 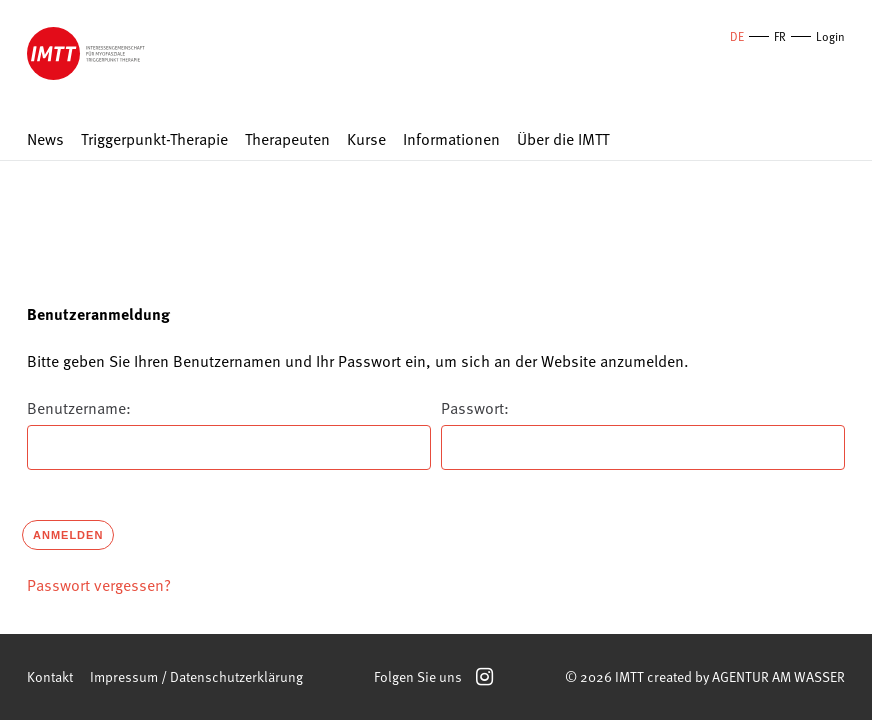 What do you see at coordinates (99, 584) in the screenshot?
I see `Passwort vergessen?` at bounding box center [99, 584].